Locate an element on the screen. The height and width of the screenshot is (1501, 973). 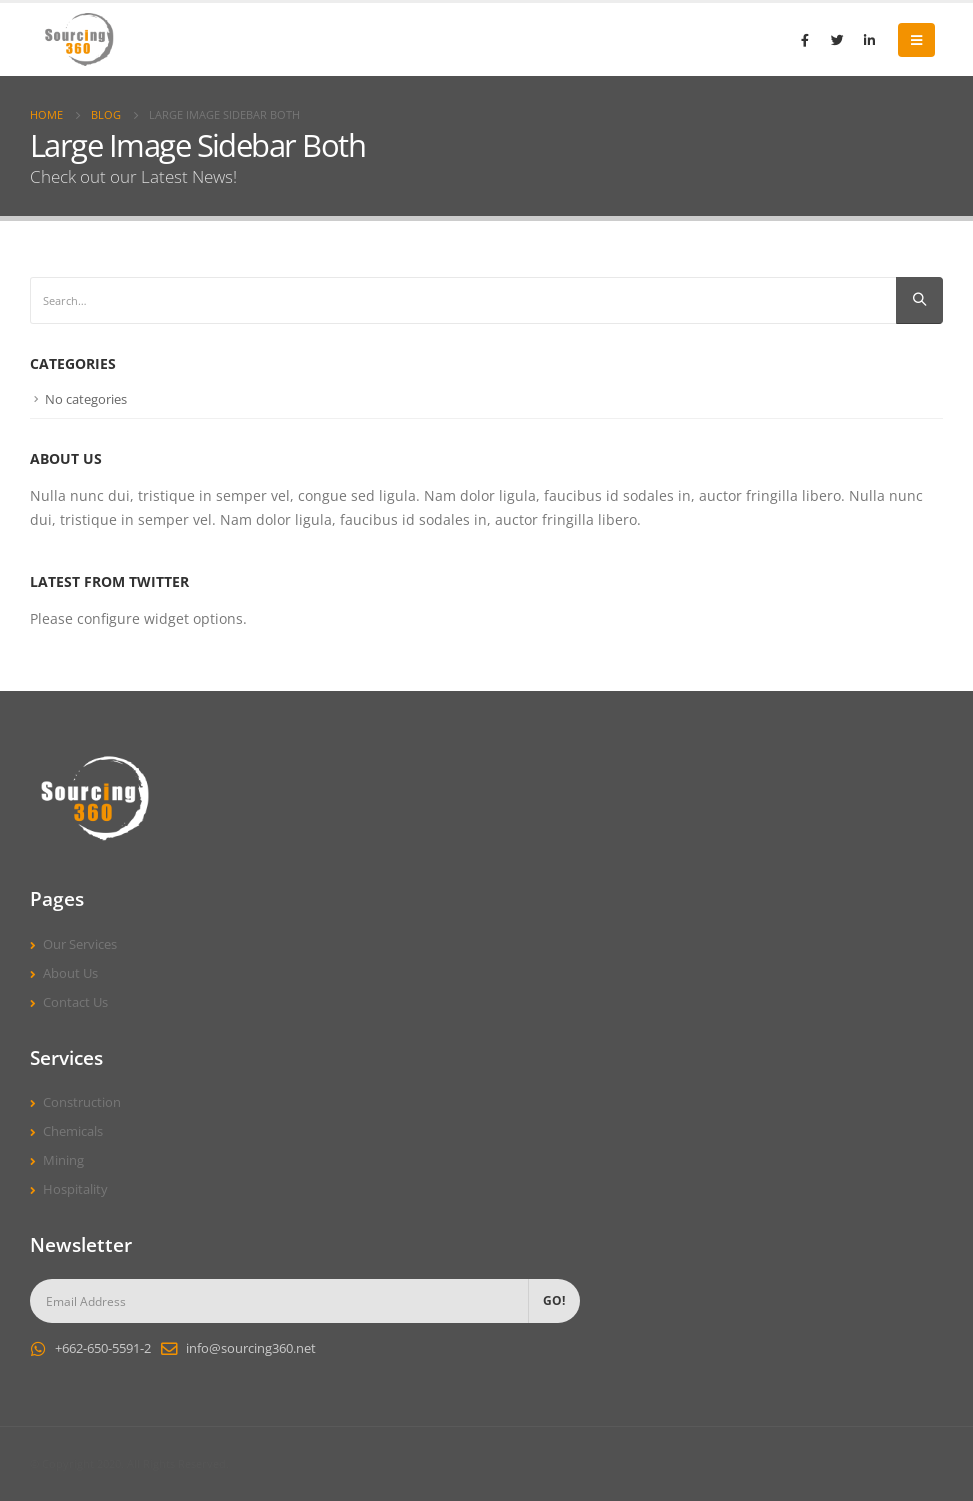
Mining is located at coordinates (63, 1160).